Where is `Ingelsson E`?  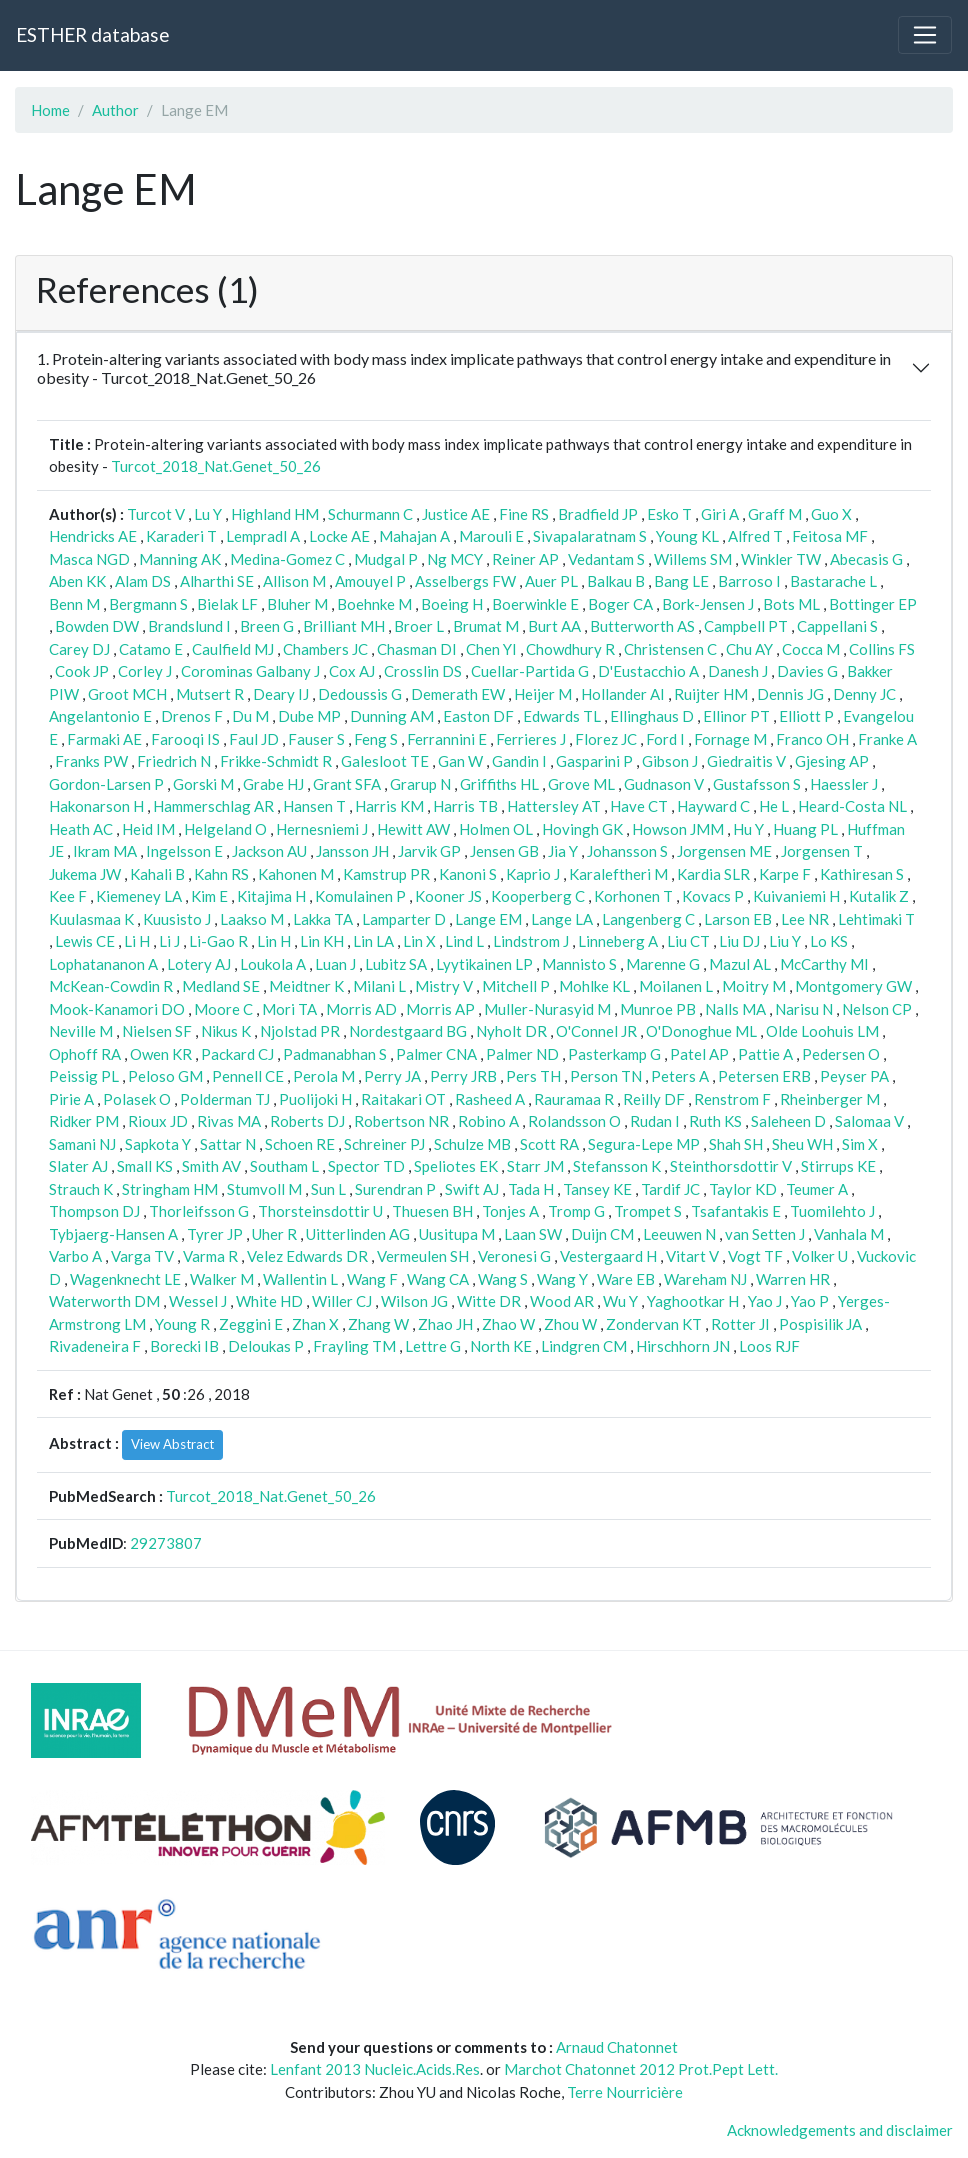 Ingelsson E is located at coordinates (184, 851).